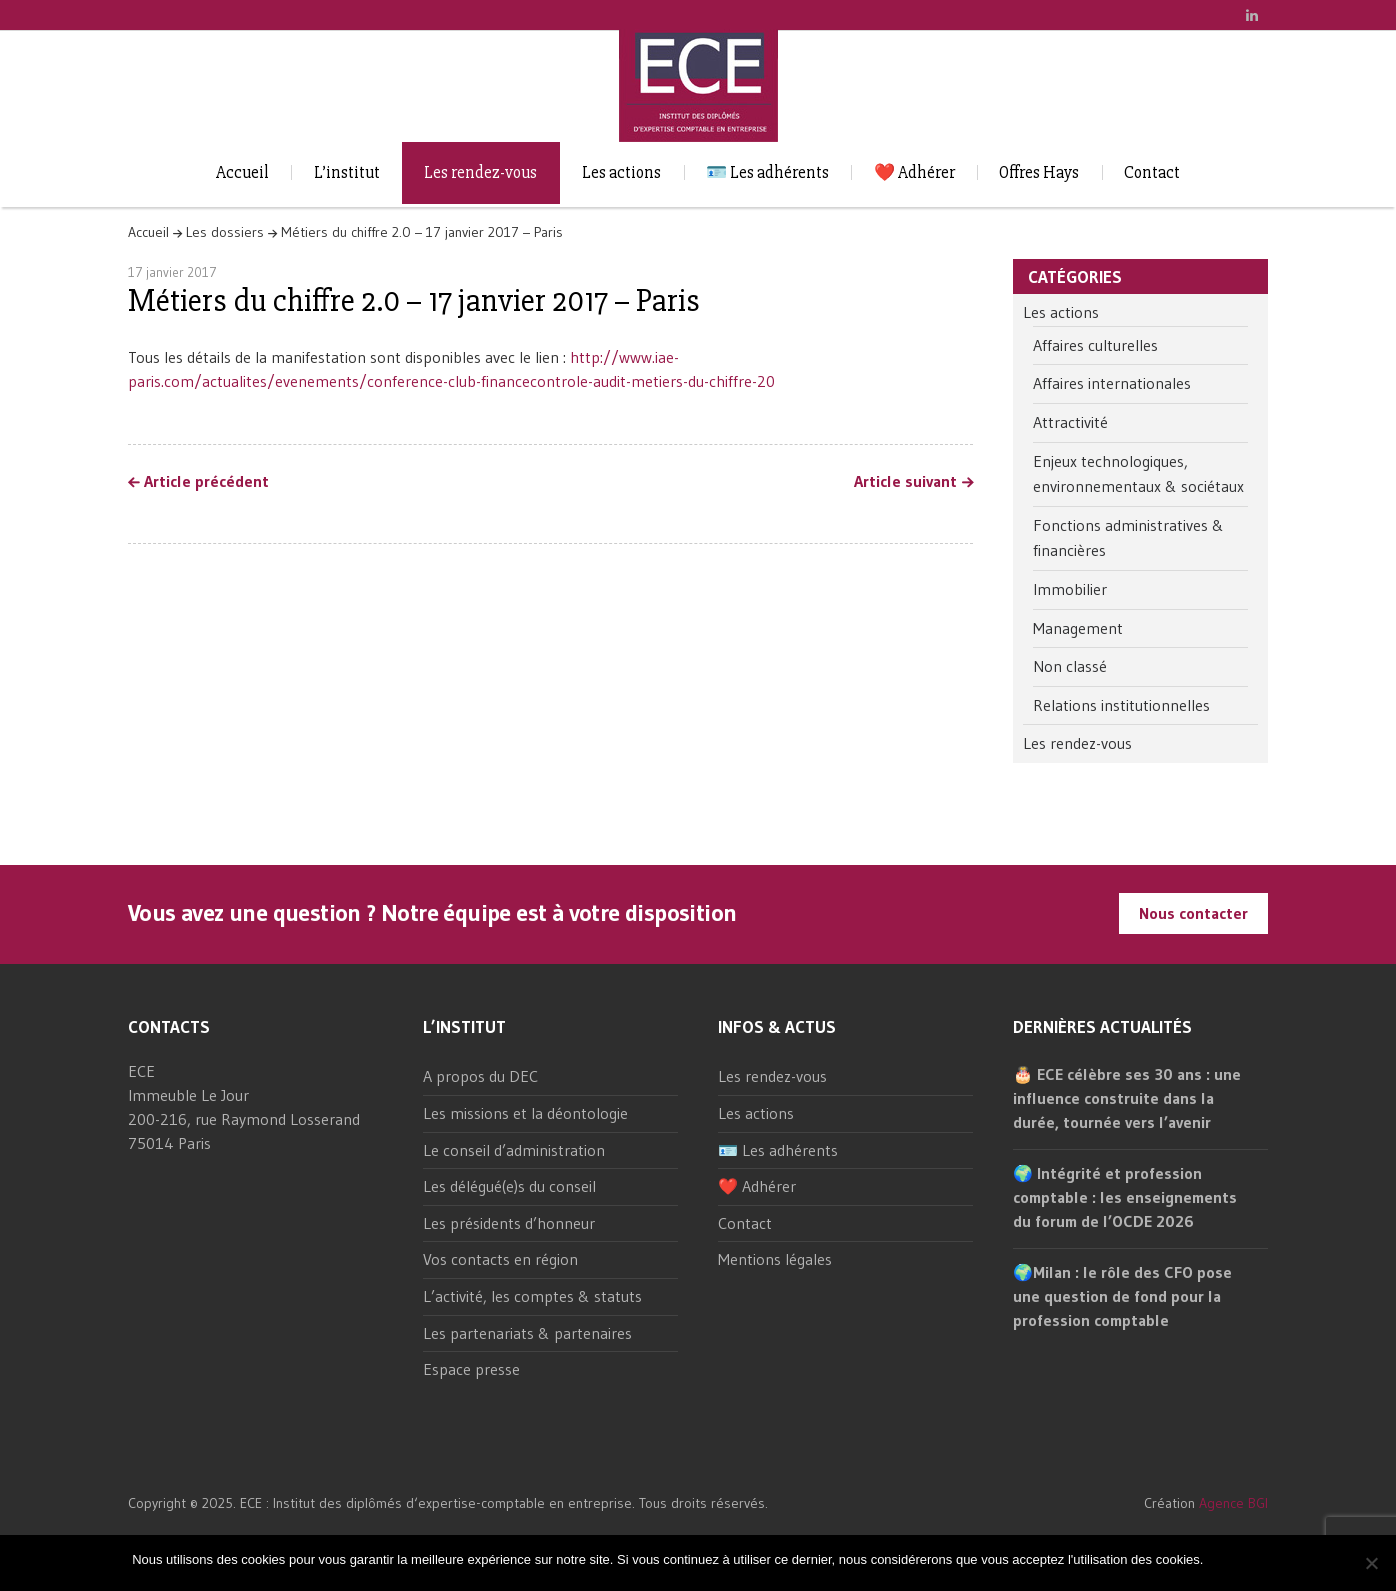 The image size is (1396, 1591). What do you see at coordinates (480, 172) in the screenshot?
I see `Les rendez-vous` at bounding box center [480, 172].